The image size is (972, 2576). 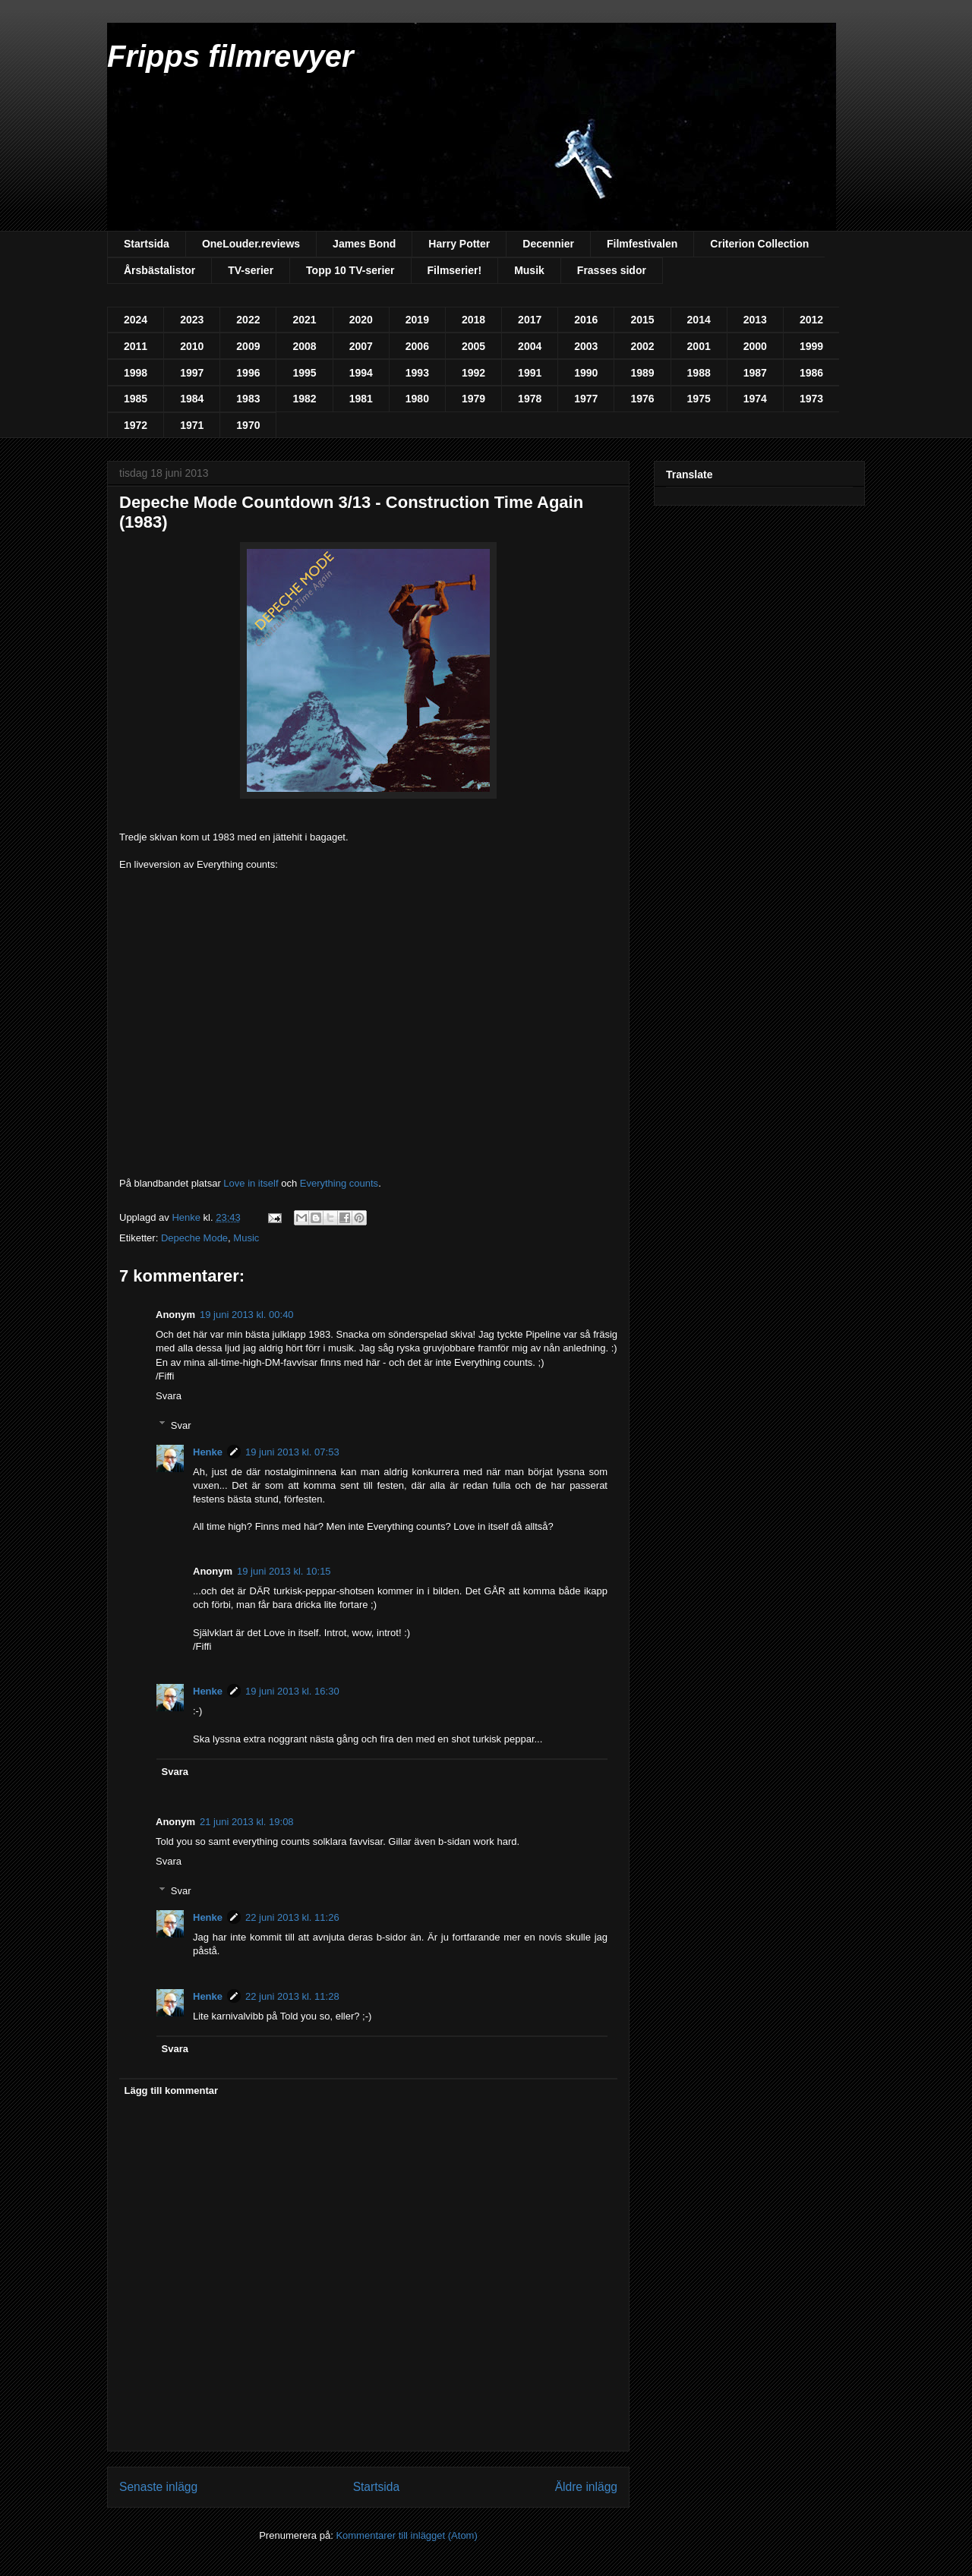 What do you see at coordinates (292, 1917) in the screenshot?
I see `22 juni 2013 kl. 11:26` at bounding box center [292, 1917].